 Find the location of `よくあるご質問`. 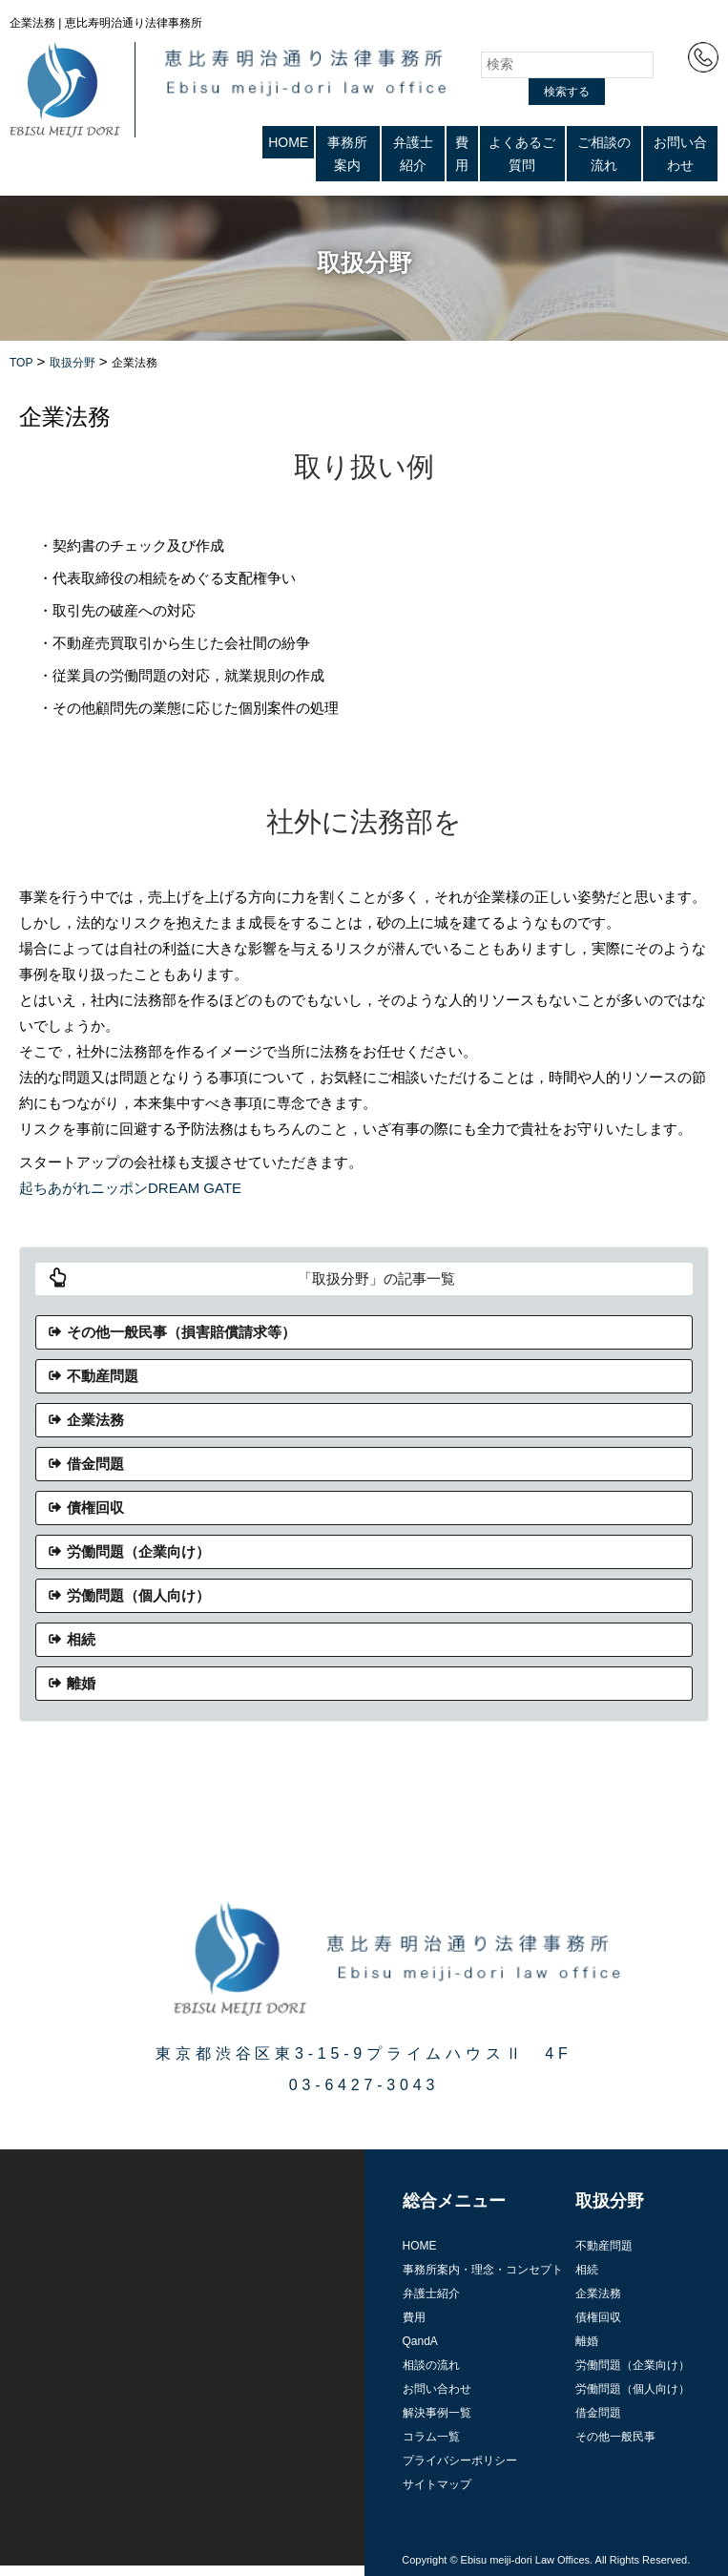

よくあるご質問 is located at coordinates (522, 154).